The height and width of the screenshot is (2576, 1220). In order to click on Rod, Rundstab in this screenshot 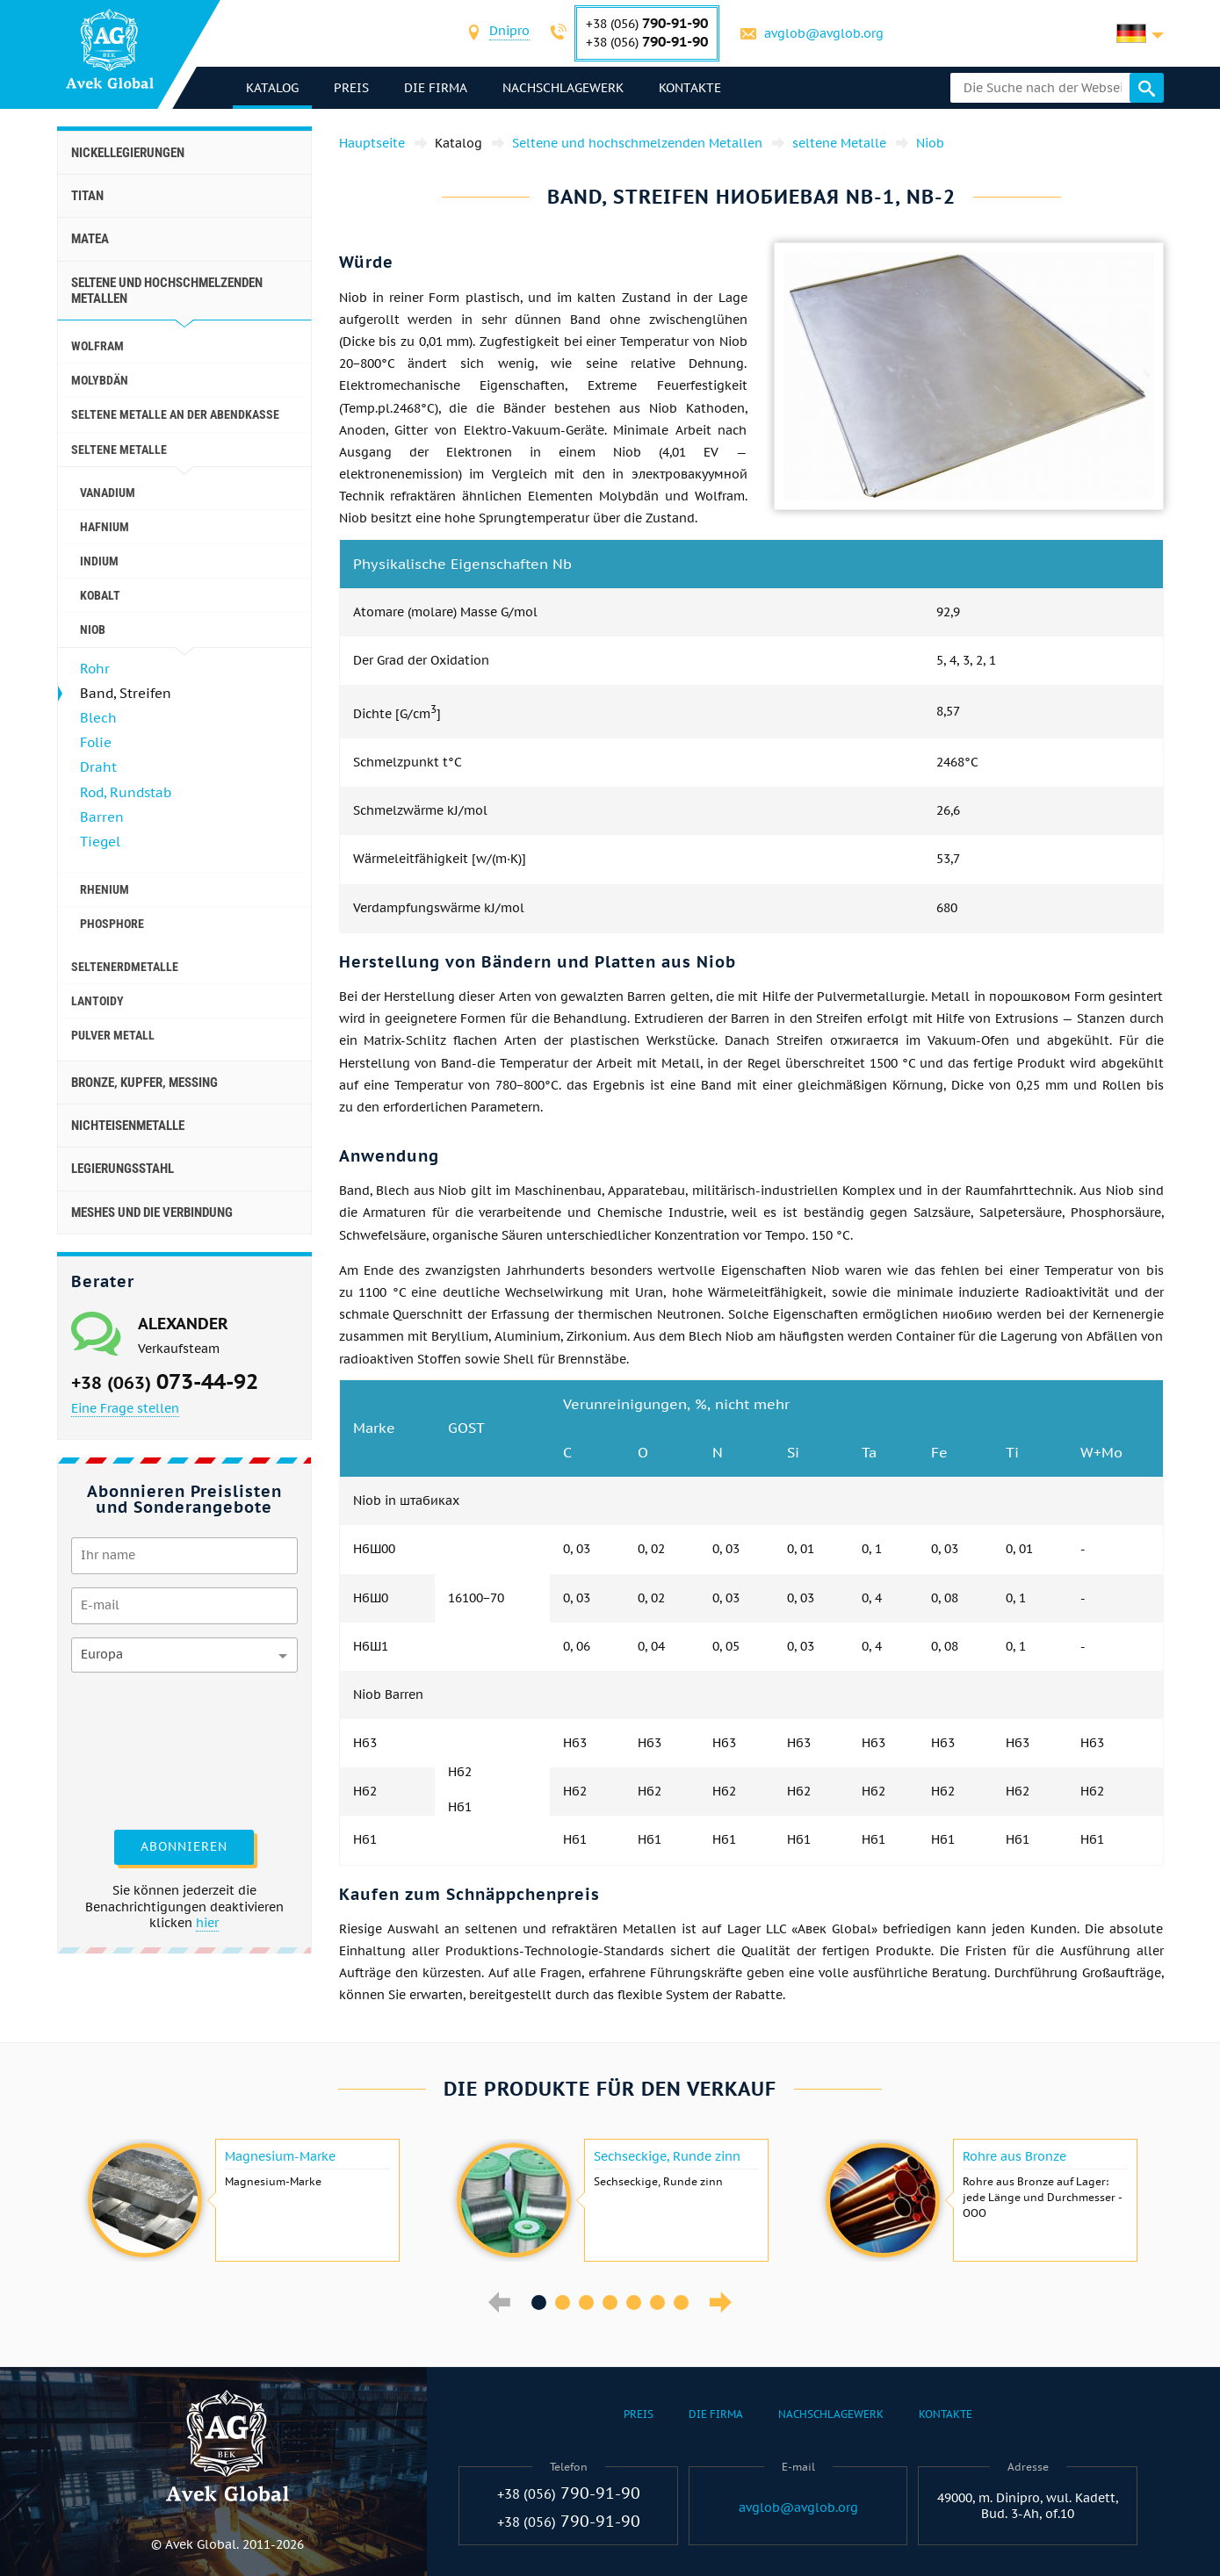, I will do `click(125, 792)`.